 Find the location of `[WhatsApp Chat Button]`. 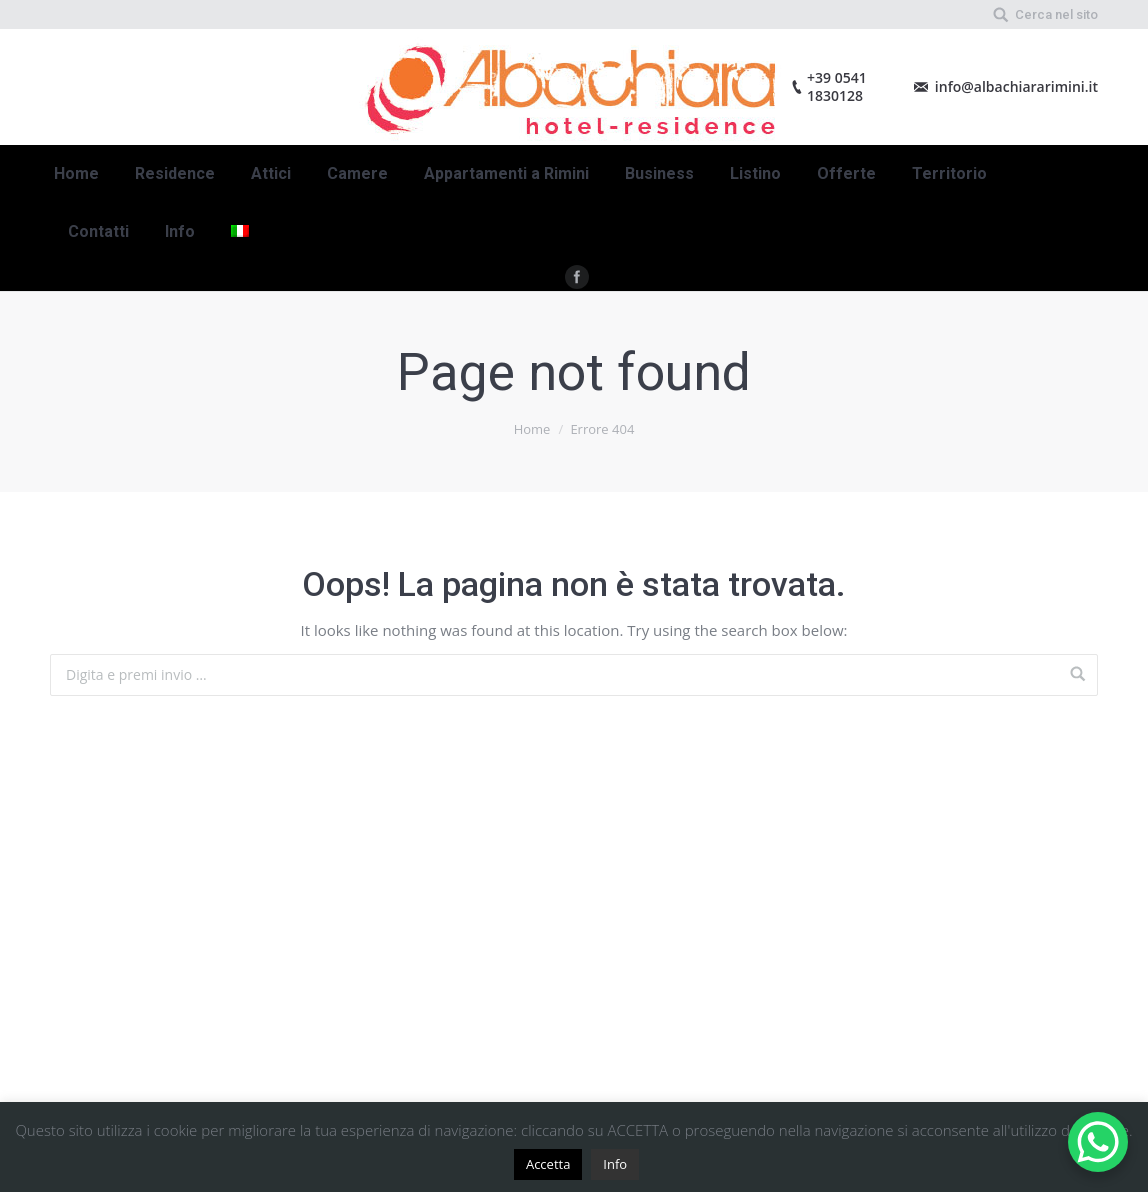

[WhatsApp Chat Button] is located at coordinates (1098, 1142).